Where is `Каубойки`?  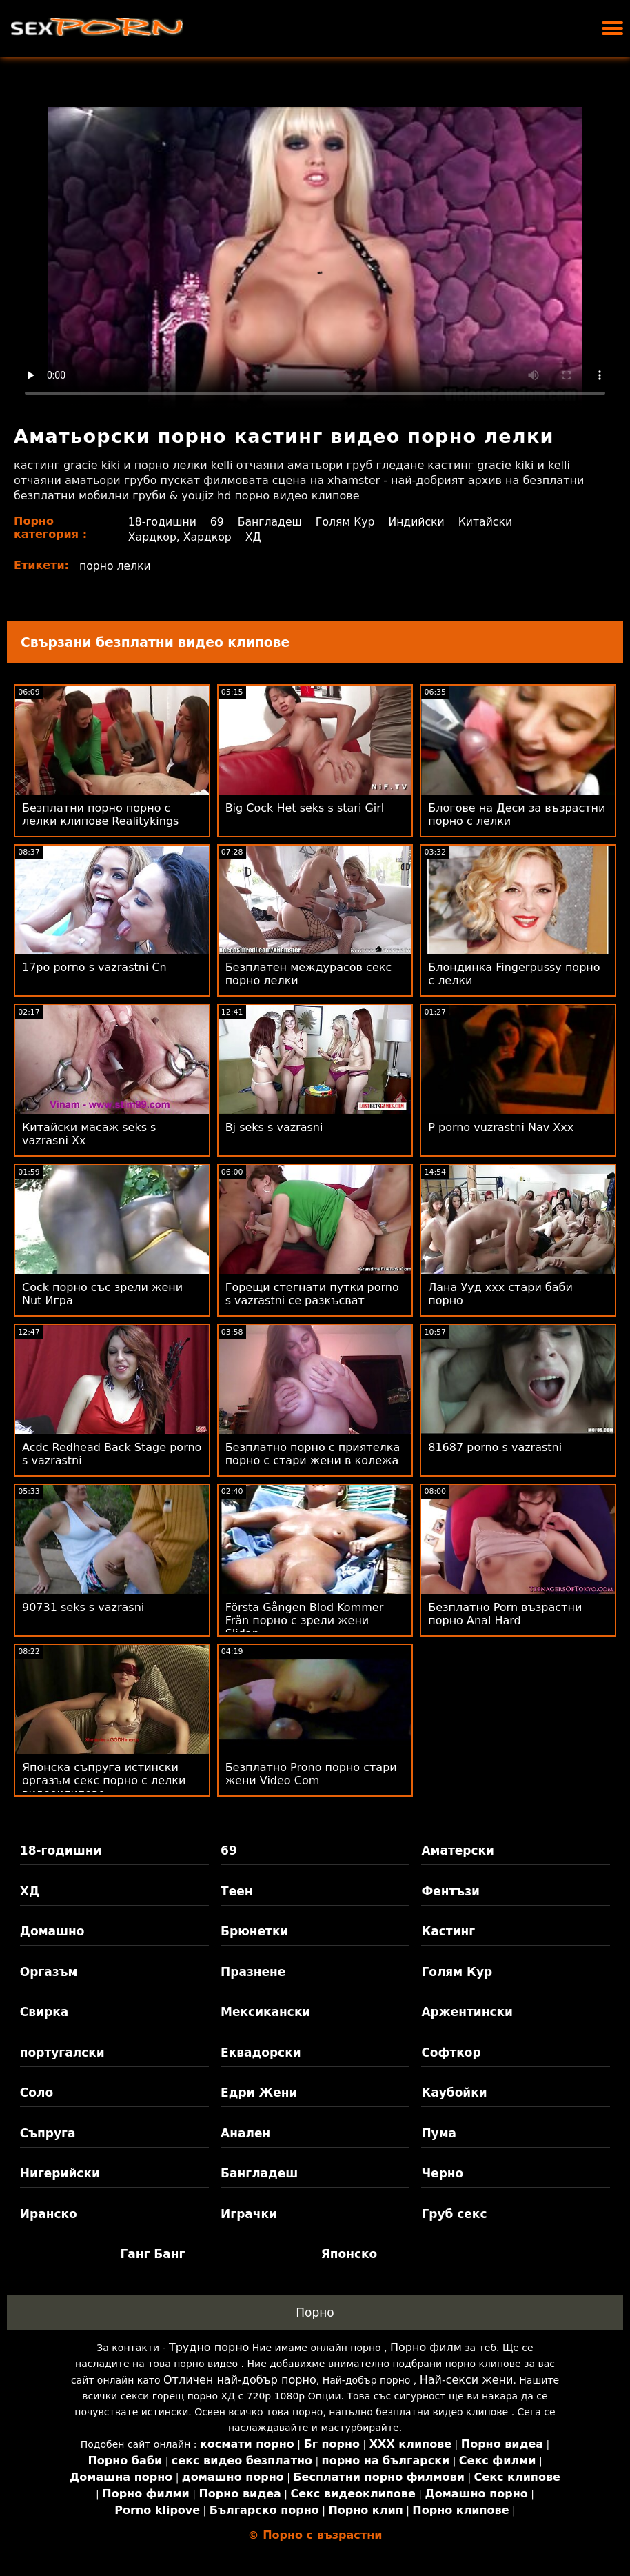 Каубойки is located at coordinates (454, 2092).